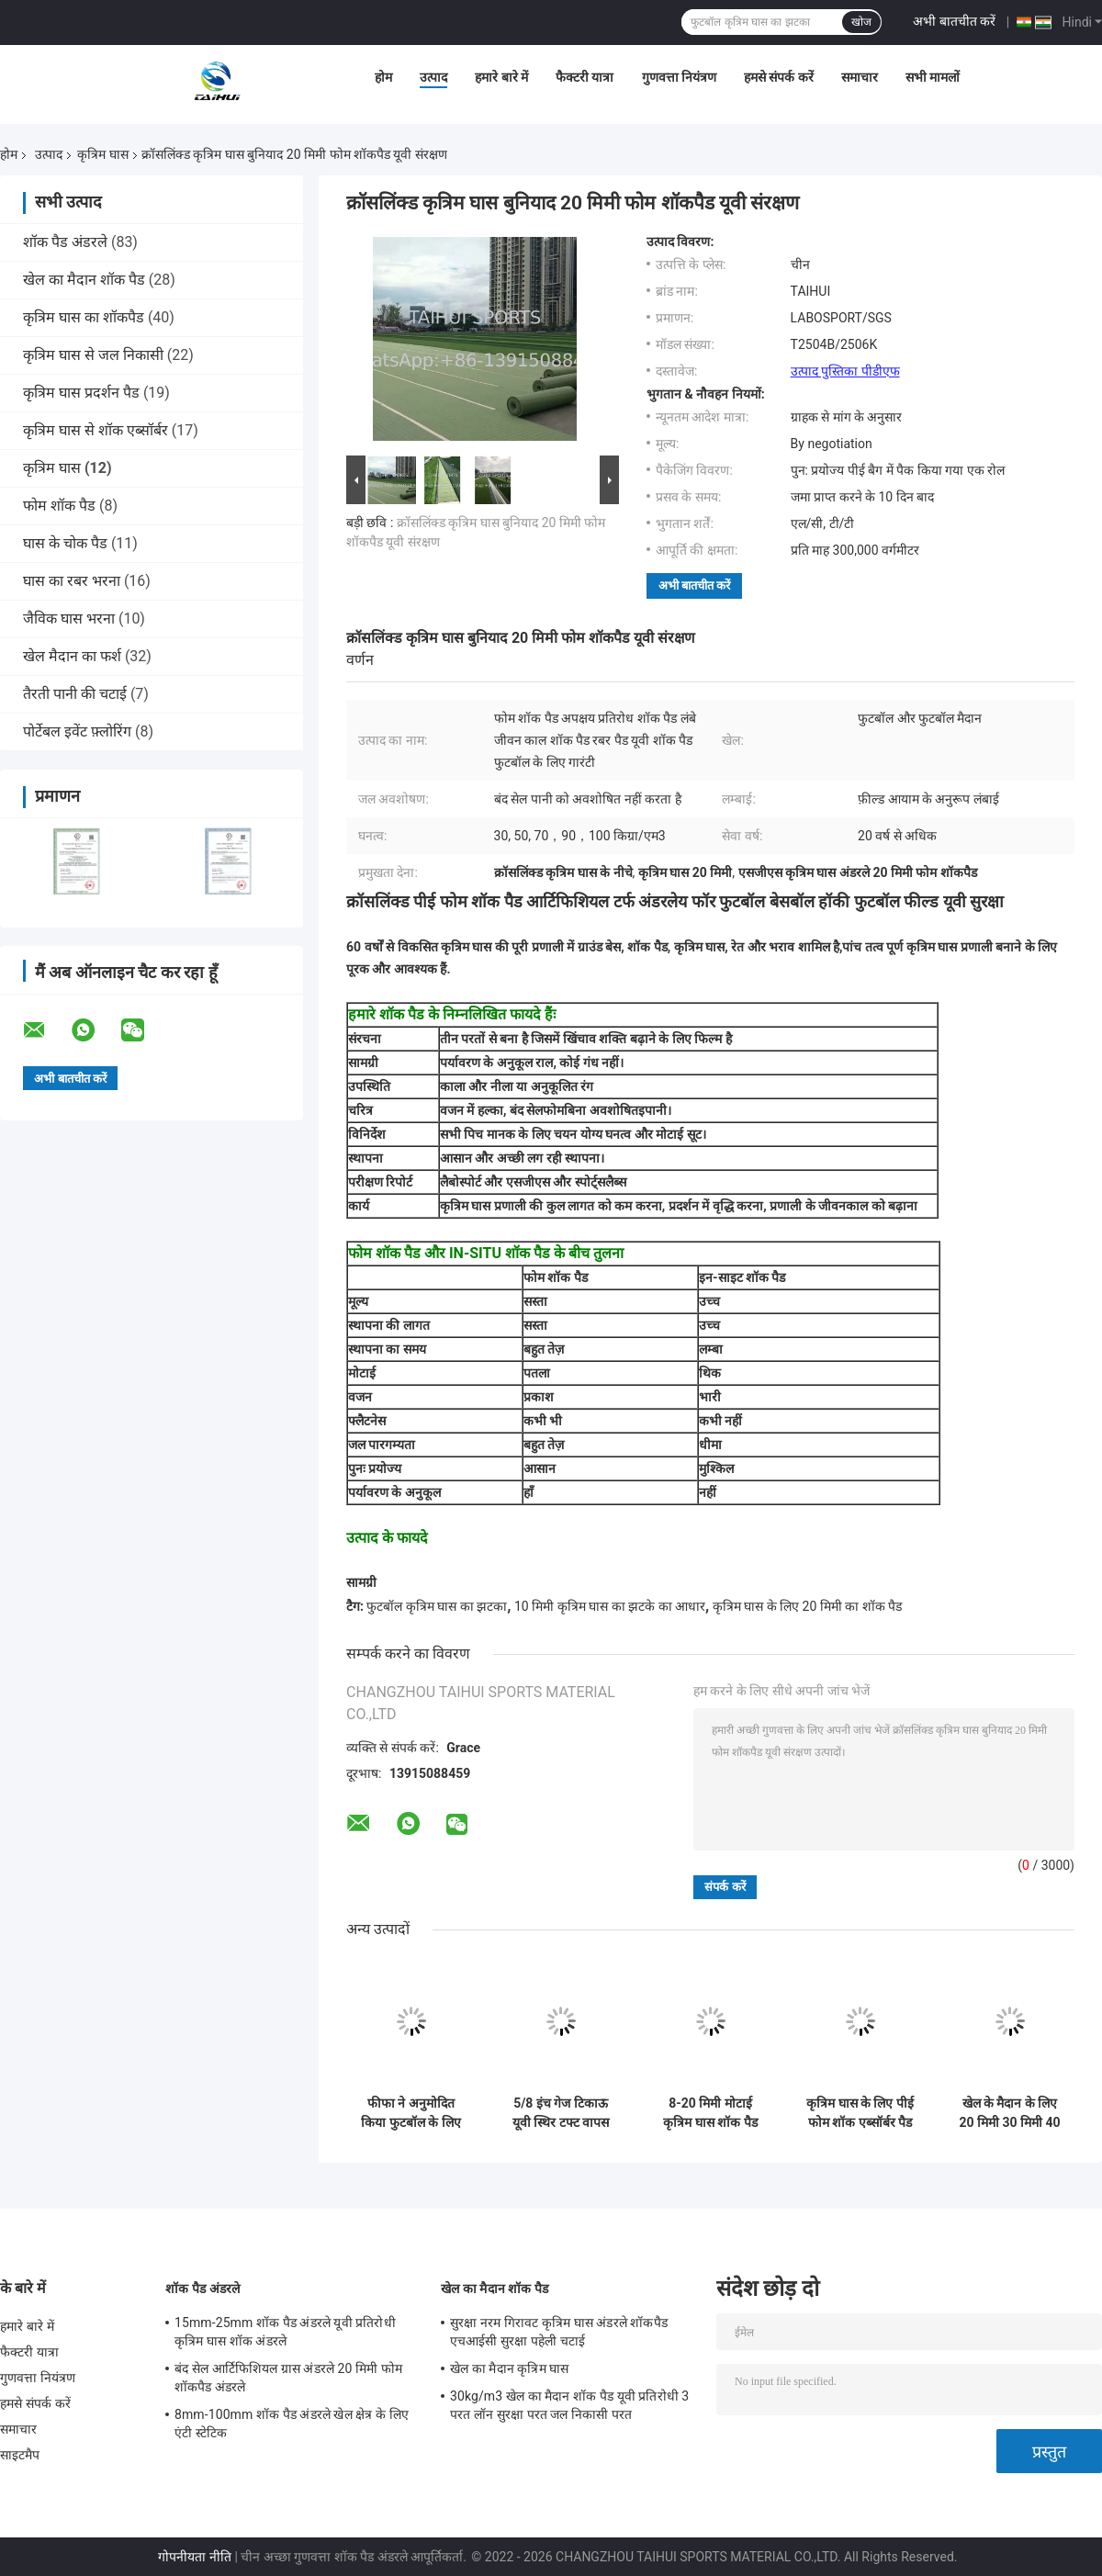  What do you see at coordinates (84, 279) in the screenshot?
I see `खेल का मैदान शॉक पैड` at bounding box center [84, 279].